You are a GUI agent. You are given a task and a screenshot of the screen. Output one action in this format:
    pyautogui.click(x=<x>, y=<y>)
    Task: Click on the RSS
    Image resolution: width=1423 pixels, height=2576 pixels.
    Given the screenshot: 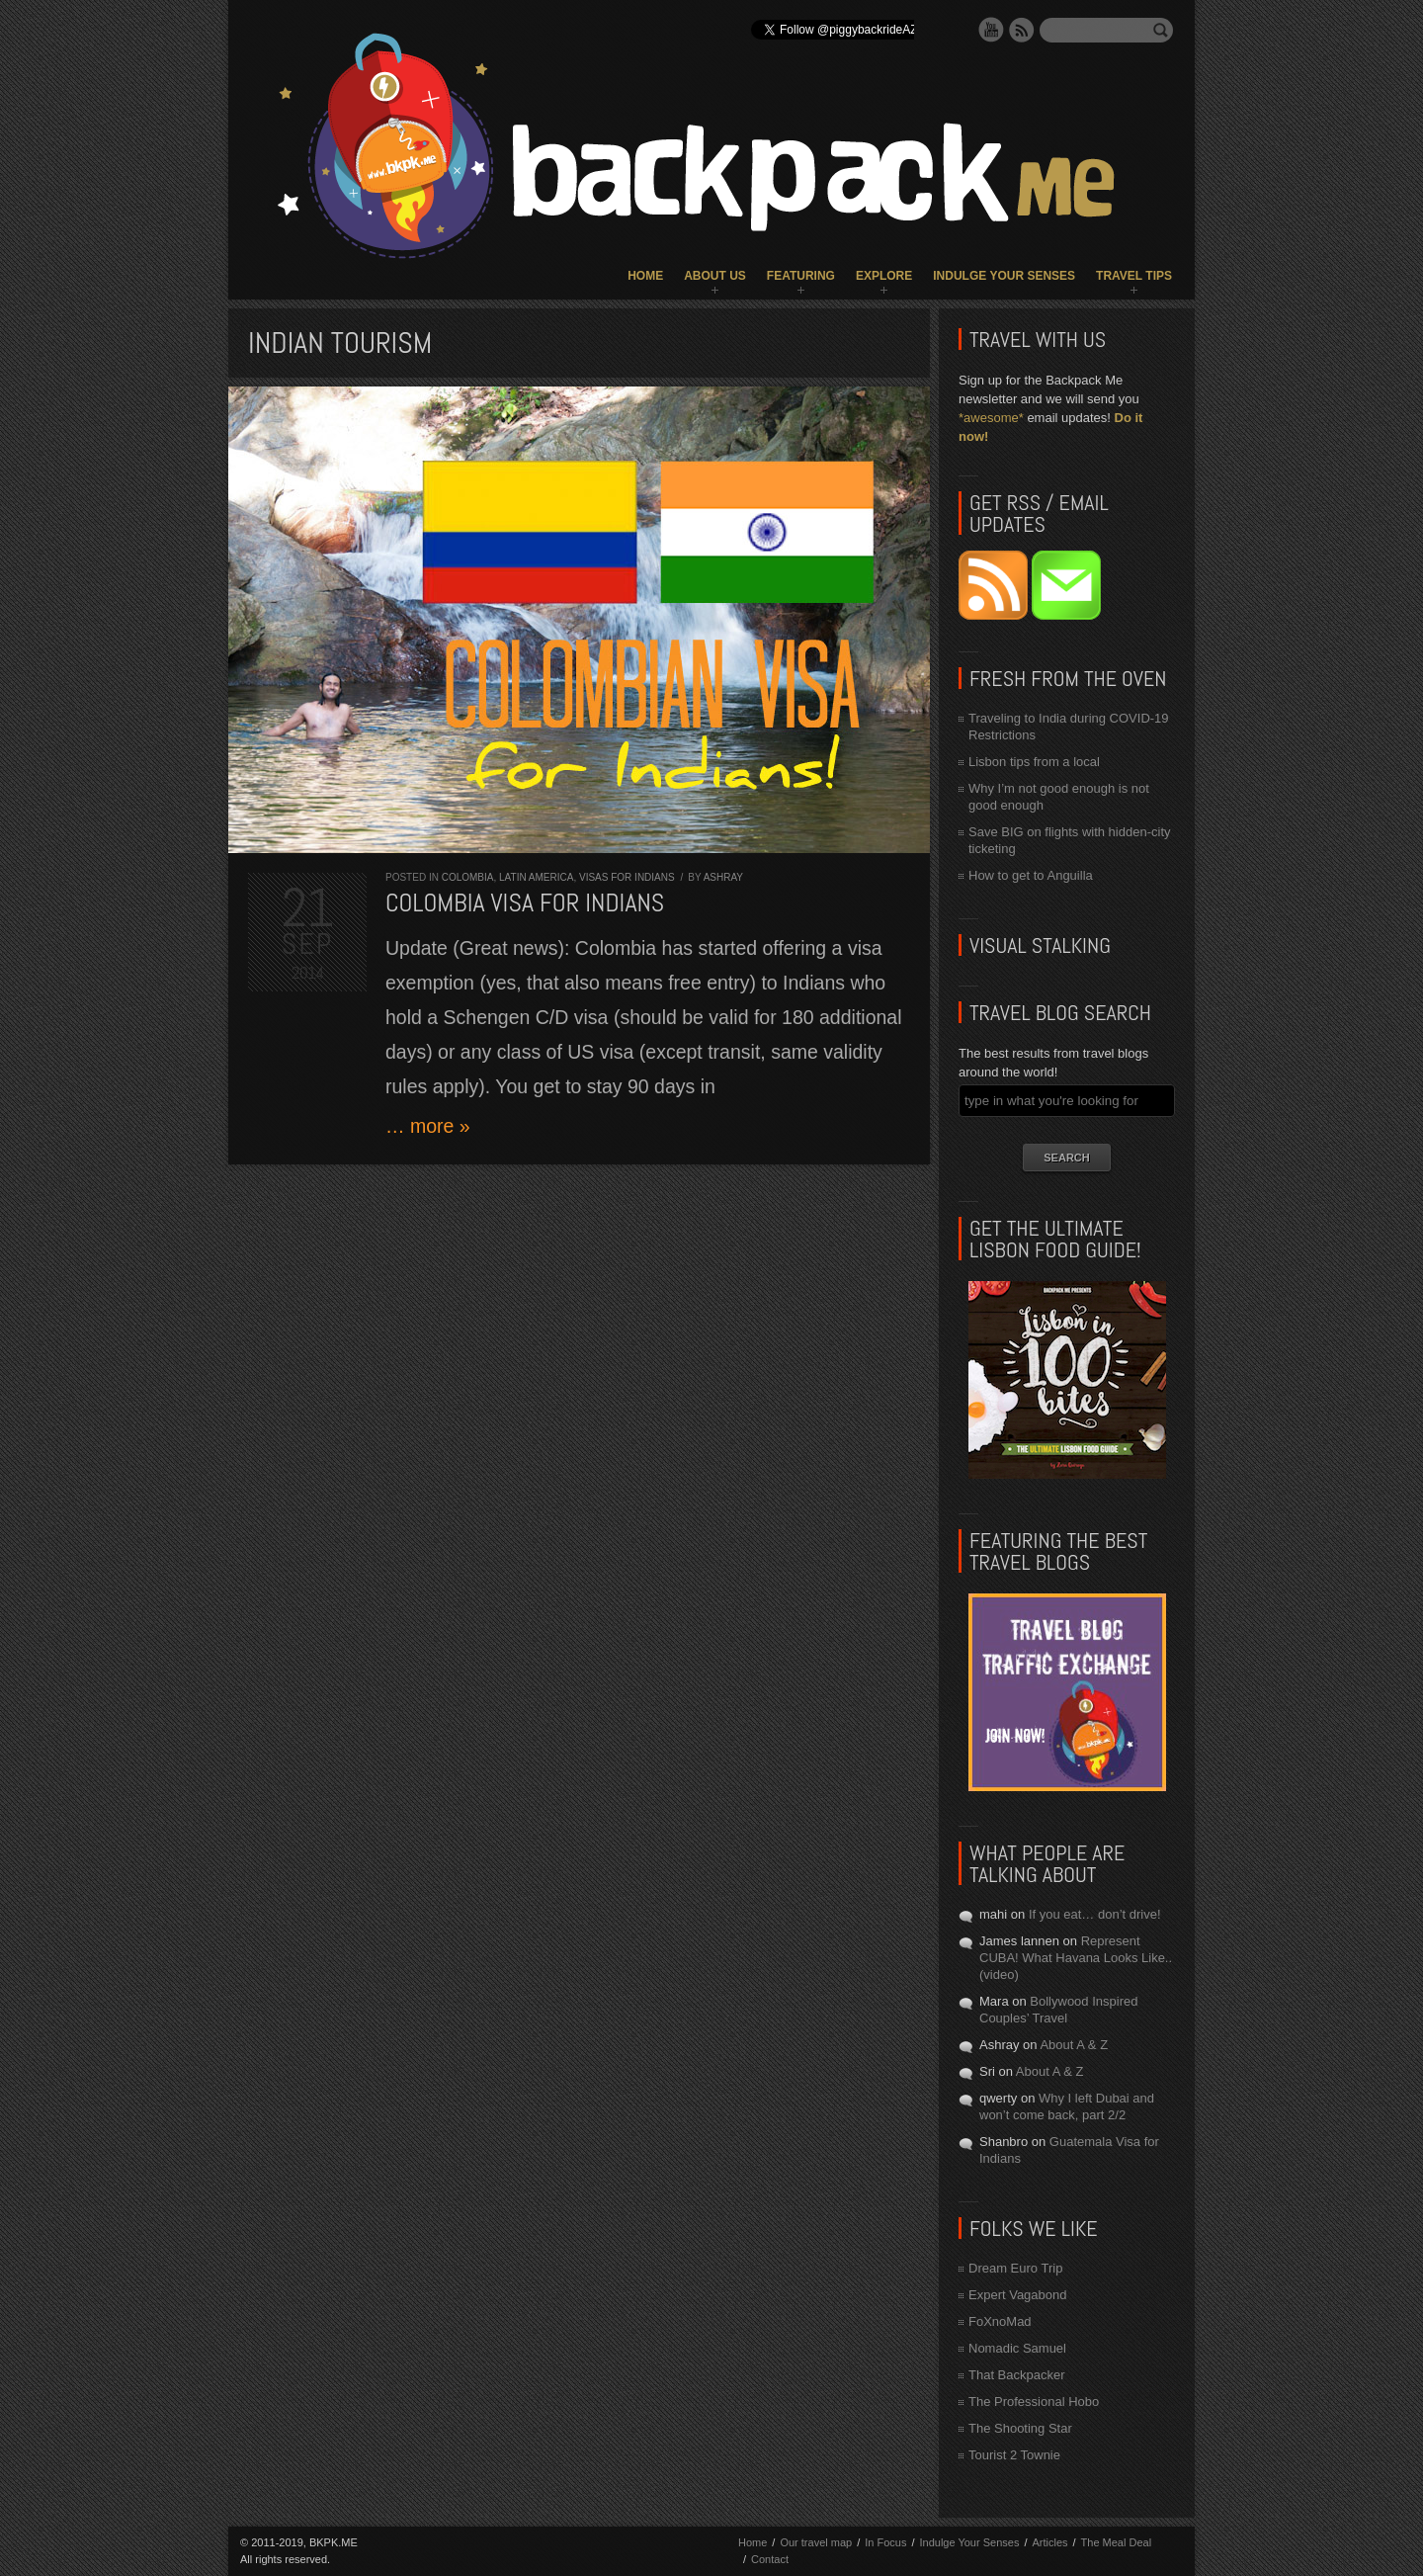 What is the action you would take?
    pyautogui.click(x=1022, y=30)
    